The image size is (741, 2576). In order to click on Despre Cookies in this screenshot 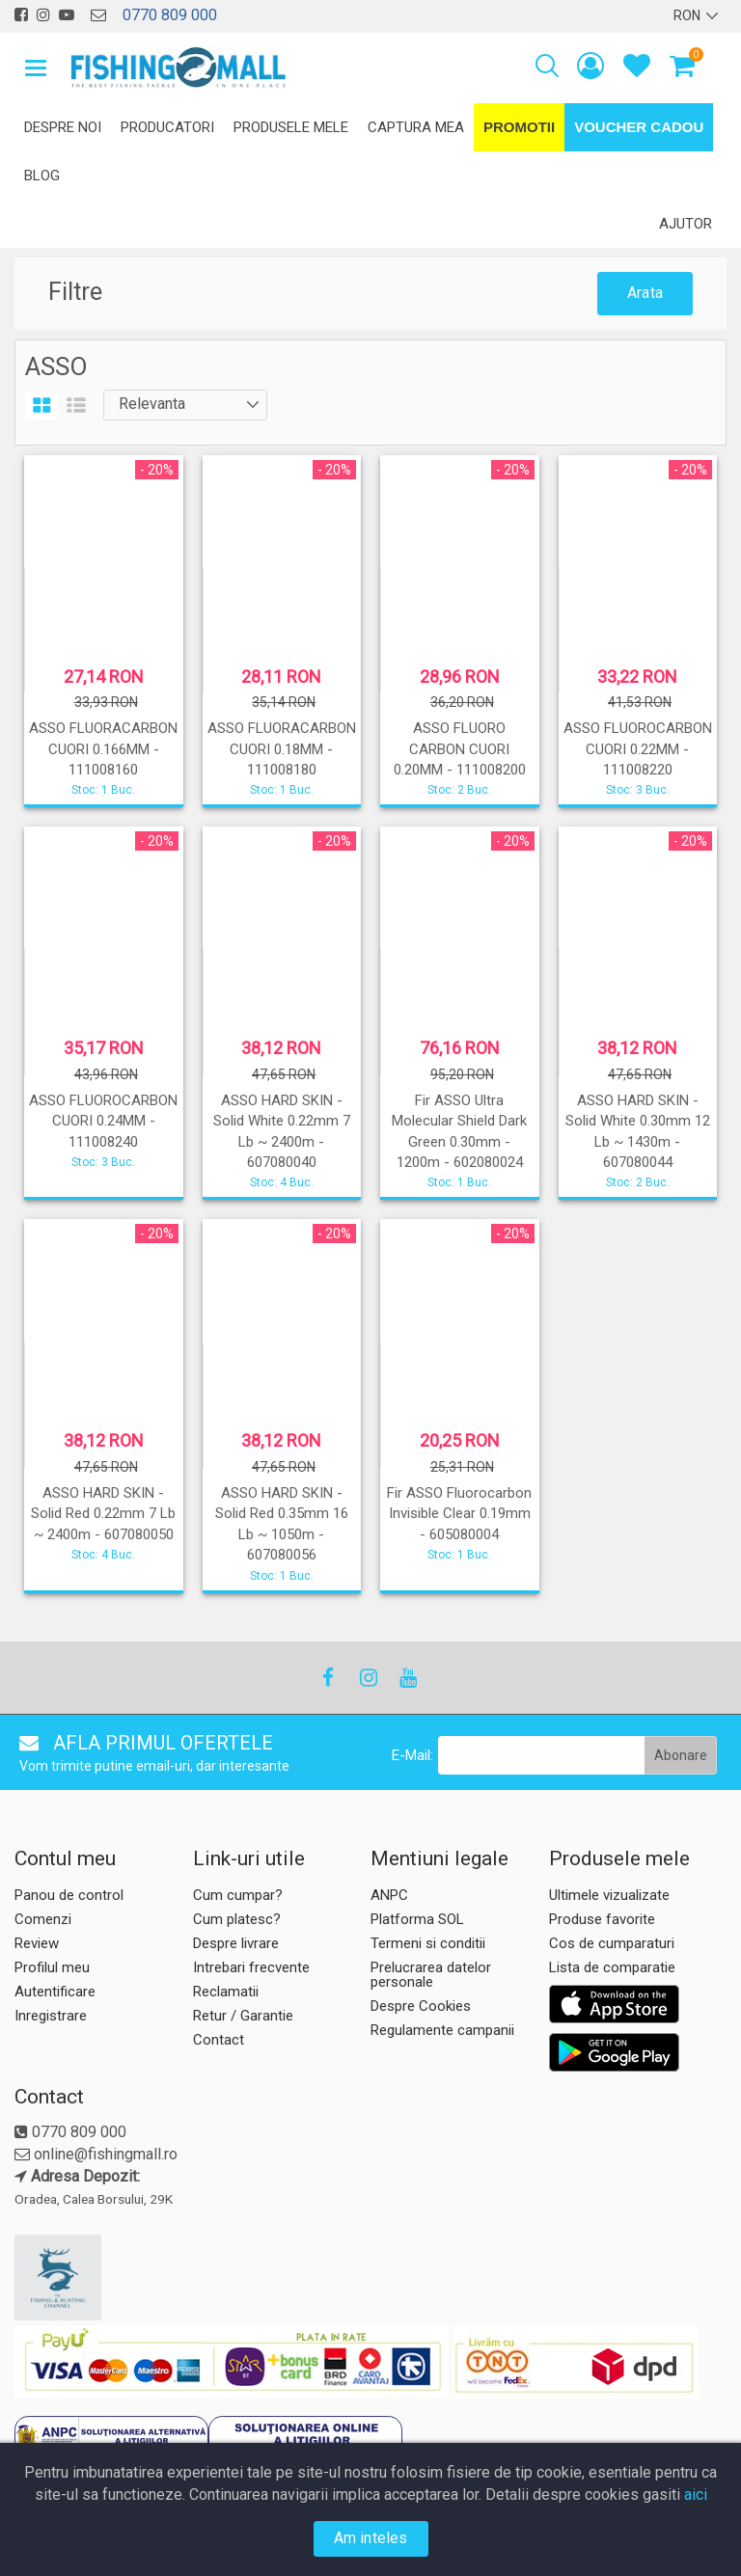, I will do `click(420, 2006)`.